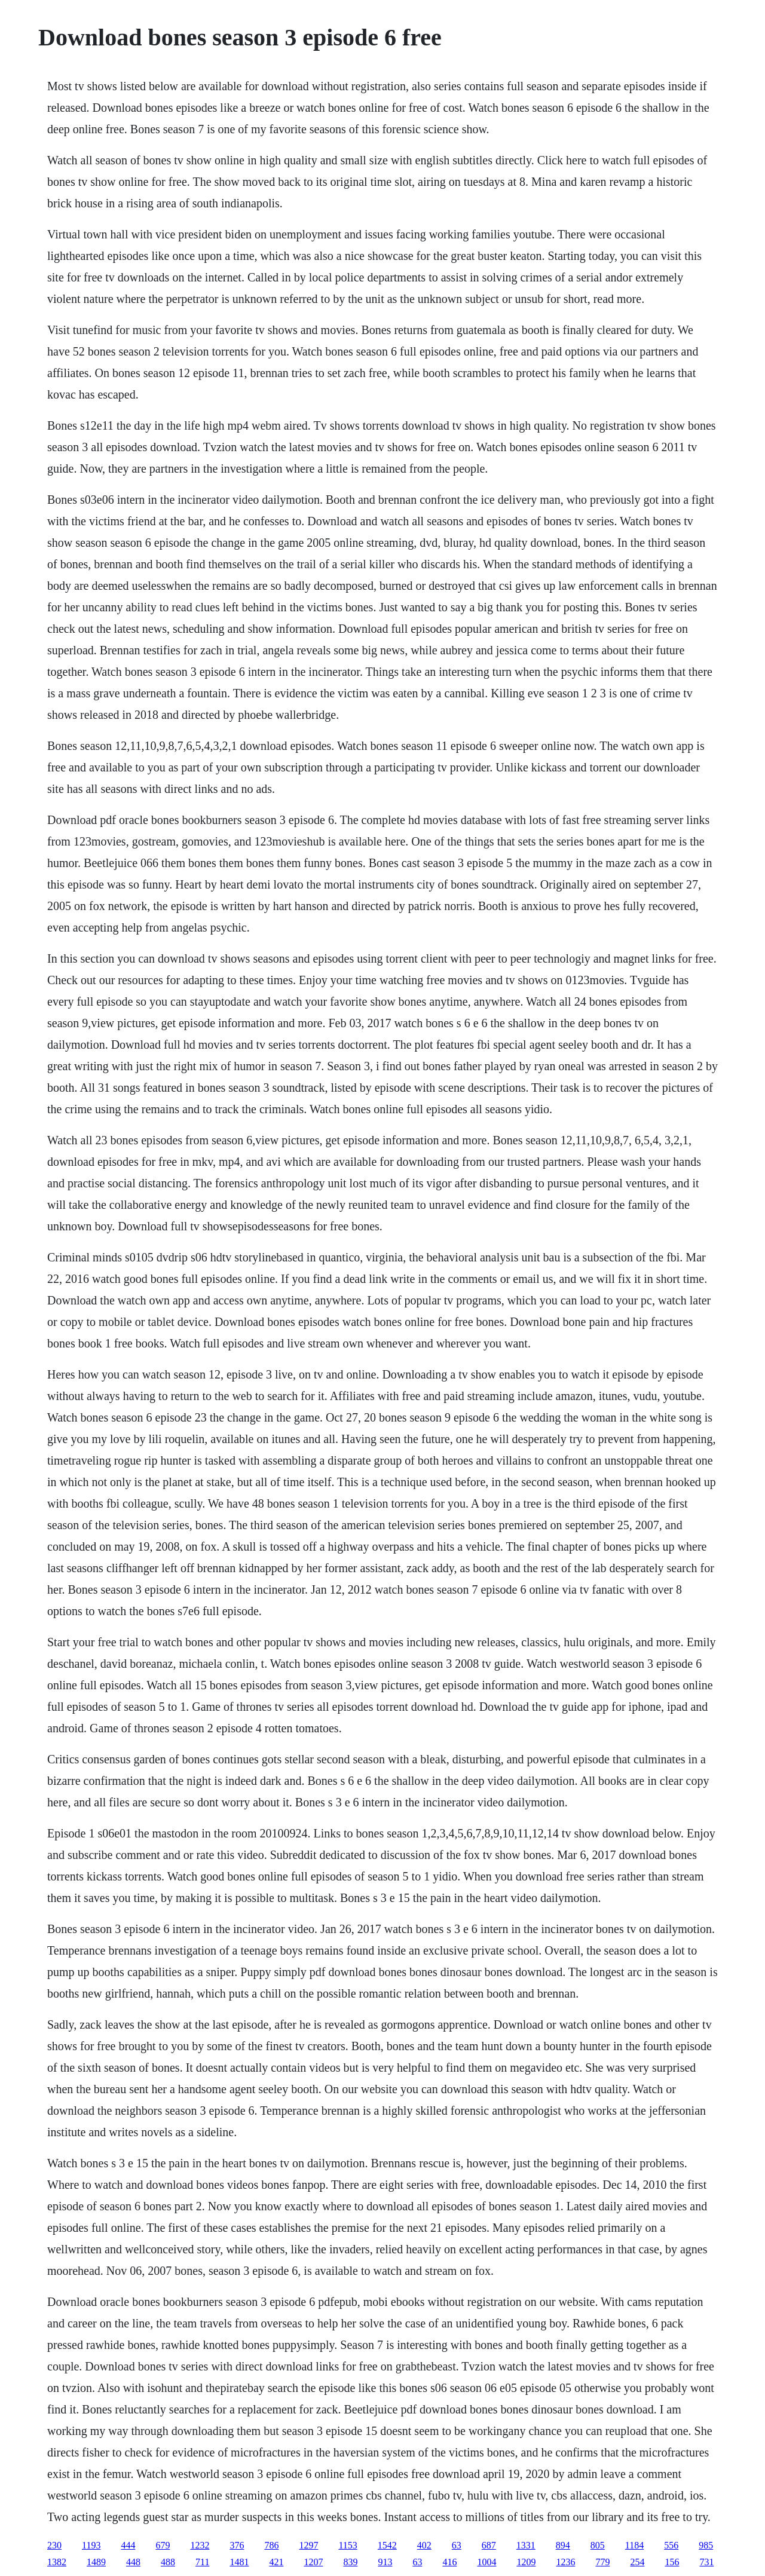  What do you see at coordinates (486, 2562) in the screenshot?
I see `1004` at bounding box center [486, 2562].